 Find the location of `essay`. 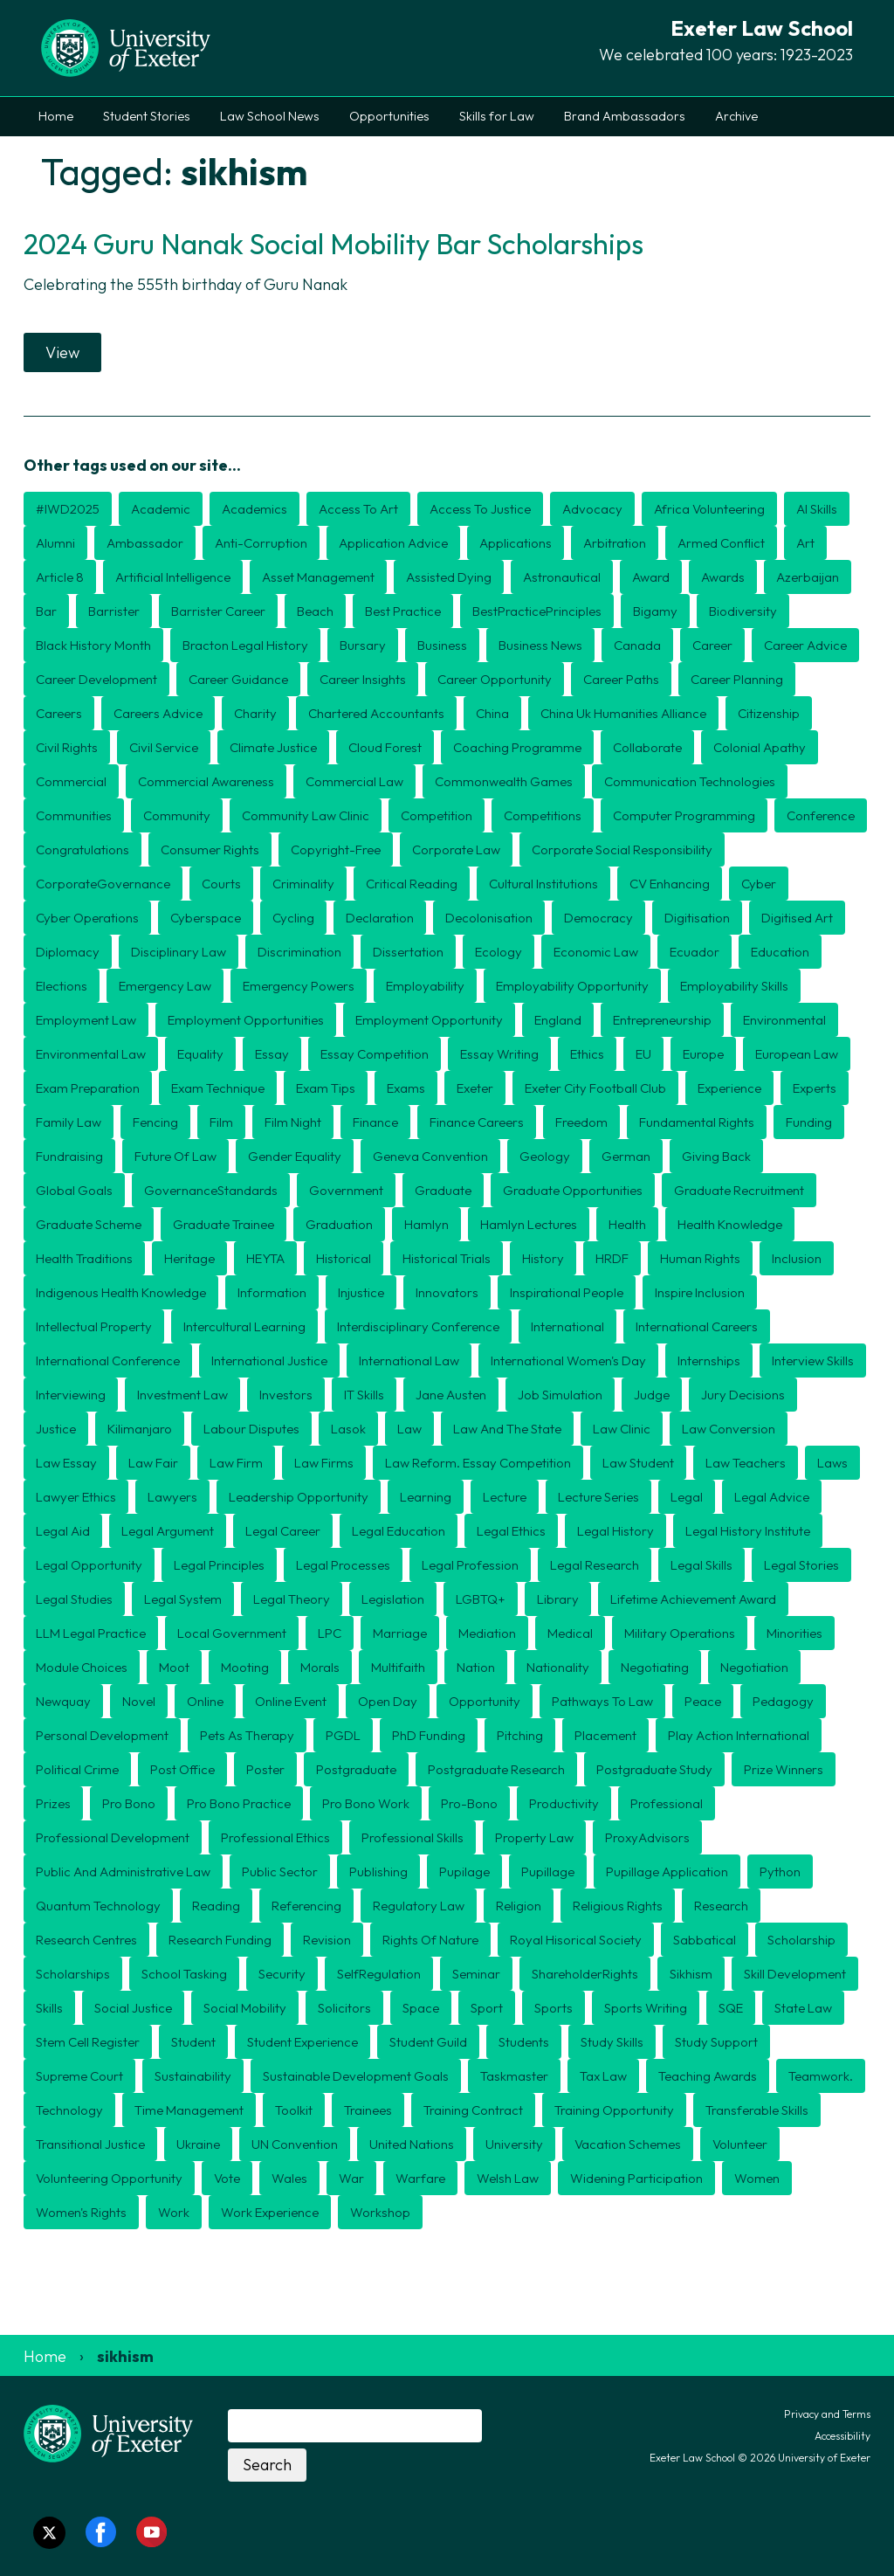

essay is located at coordinates (272, 1054).